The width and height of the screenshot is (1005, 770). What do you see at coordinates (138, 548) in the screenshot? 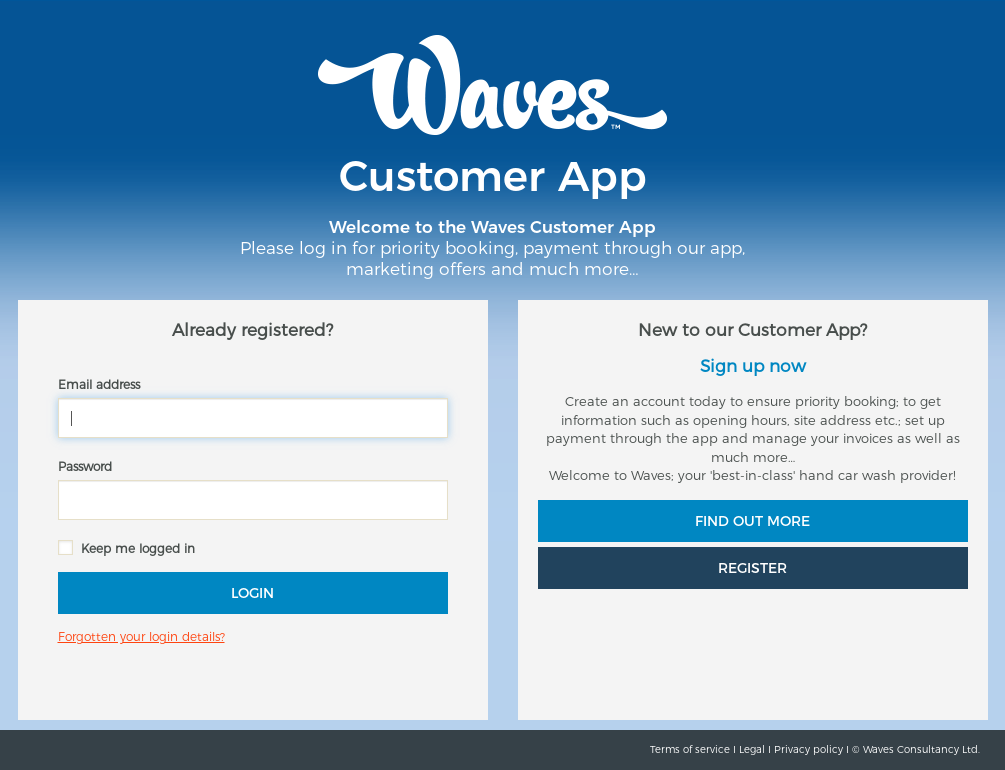
I see `Keep me logged in` at bounding box center [138, 548].